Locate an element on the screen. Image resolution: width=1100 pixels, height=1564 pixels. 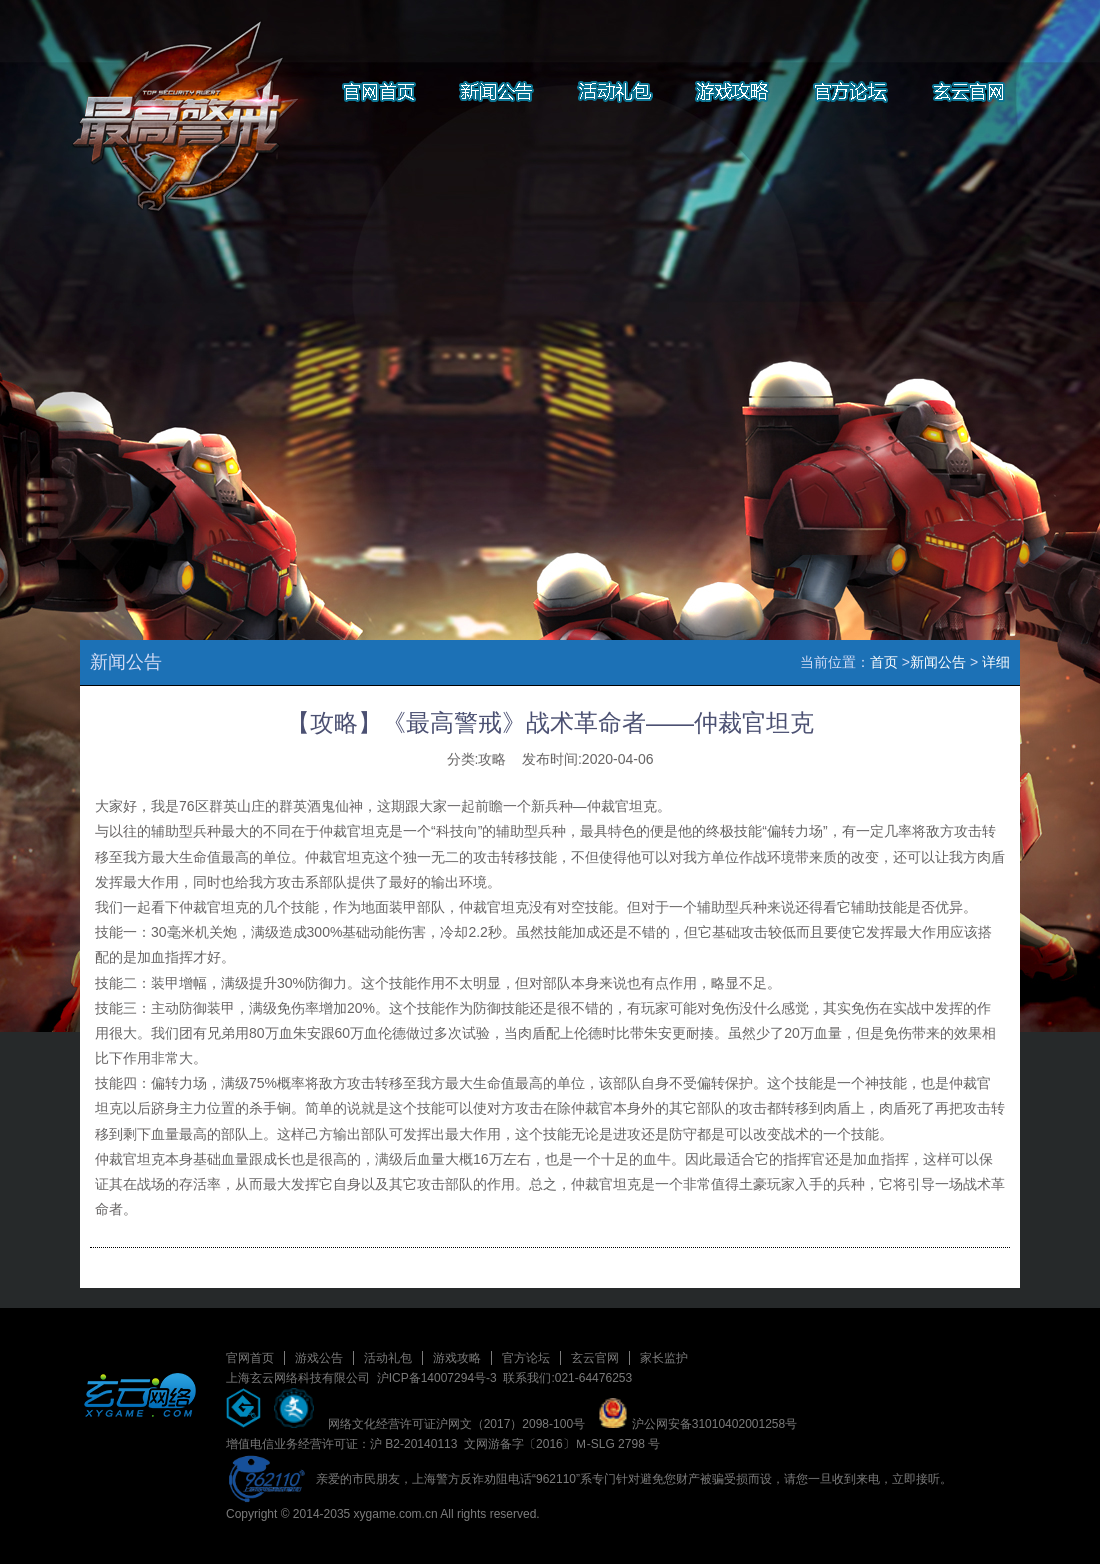
新闻公告 is located at coordinates (938, 662).